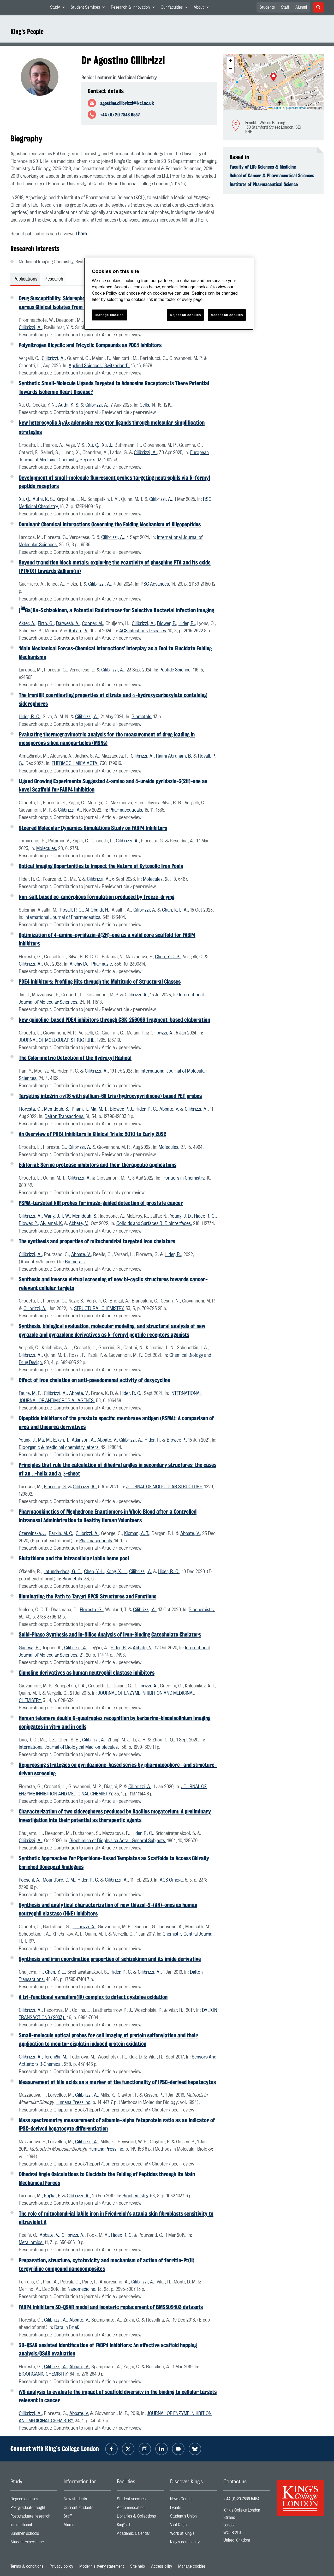 The width and height of the screenshot is (334, 2576). I want to click on Students, so click(267, 7).